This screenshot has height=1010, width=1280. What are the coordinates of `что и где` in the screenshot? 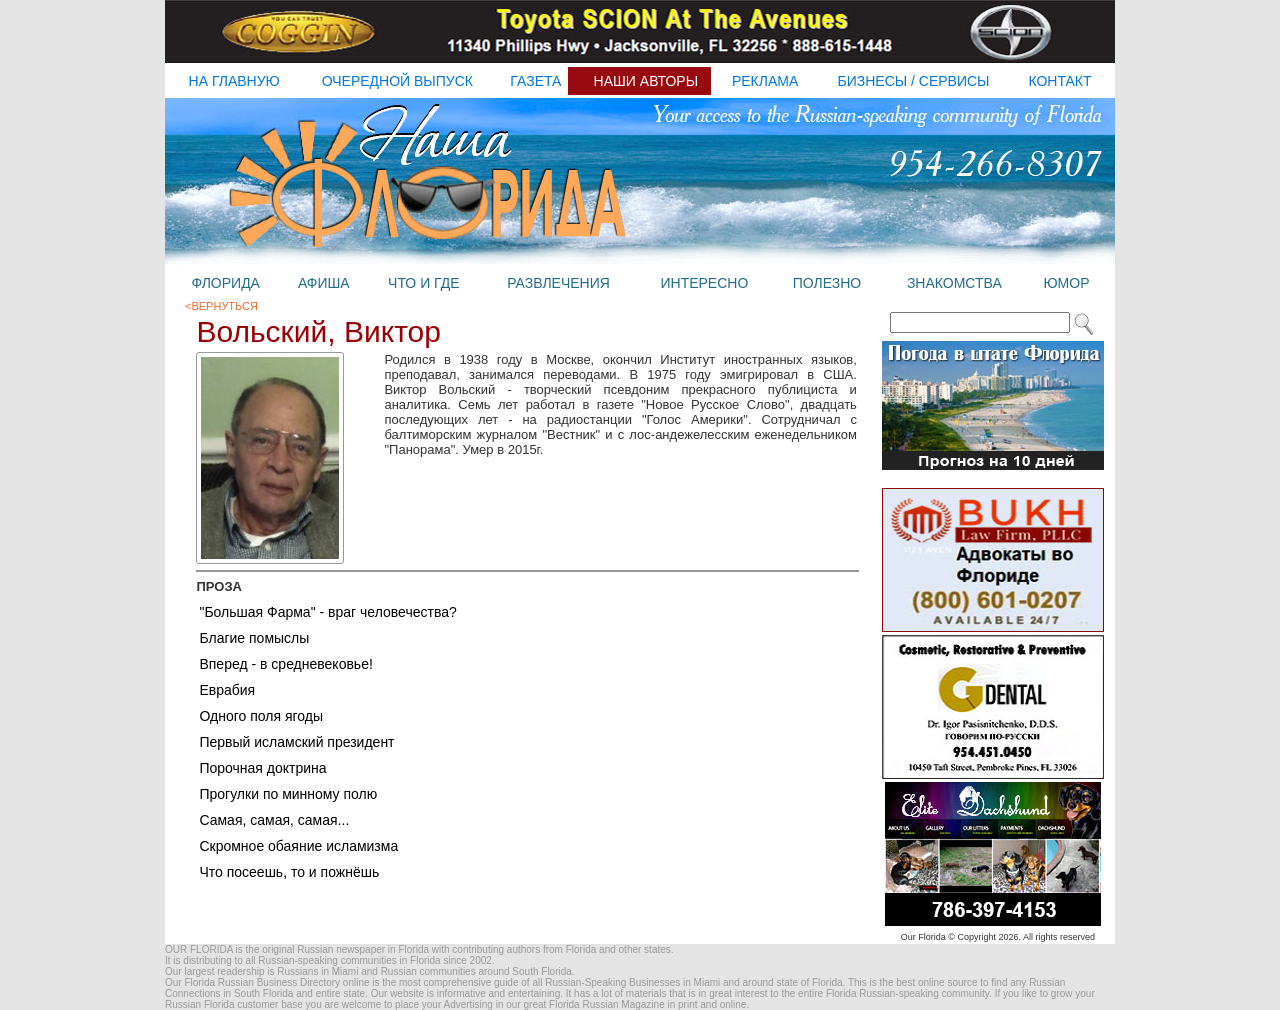 It's located at (423, 283).